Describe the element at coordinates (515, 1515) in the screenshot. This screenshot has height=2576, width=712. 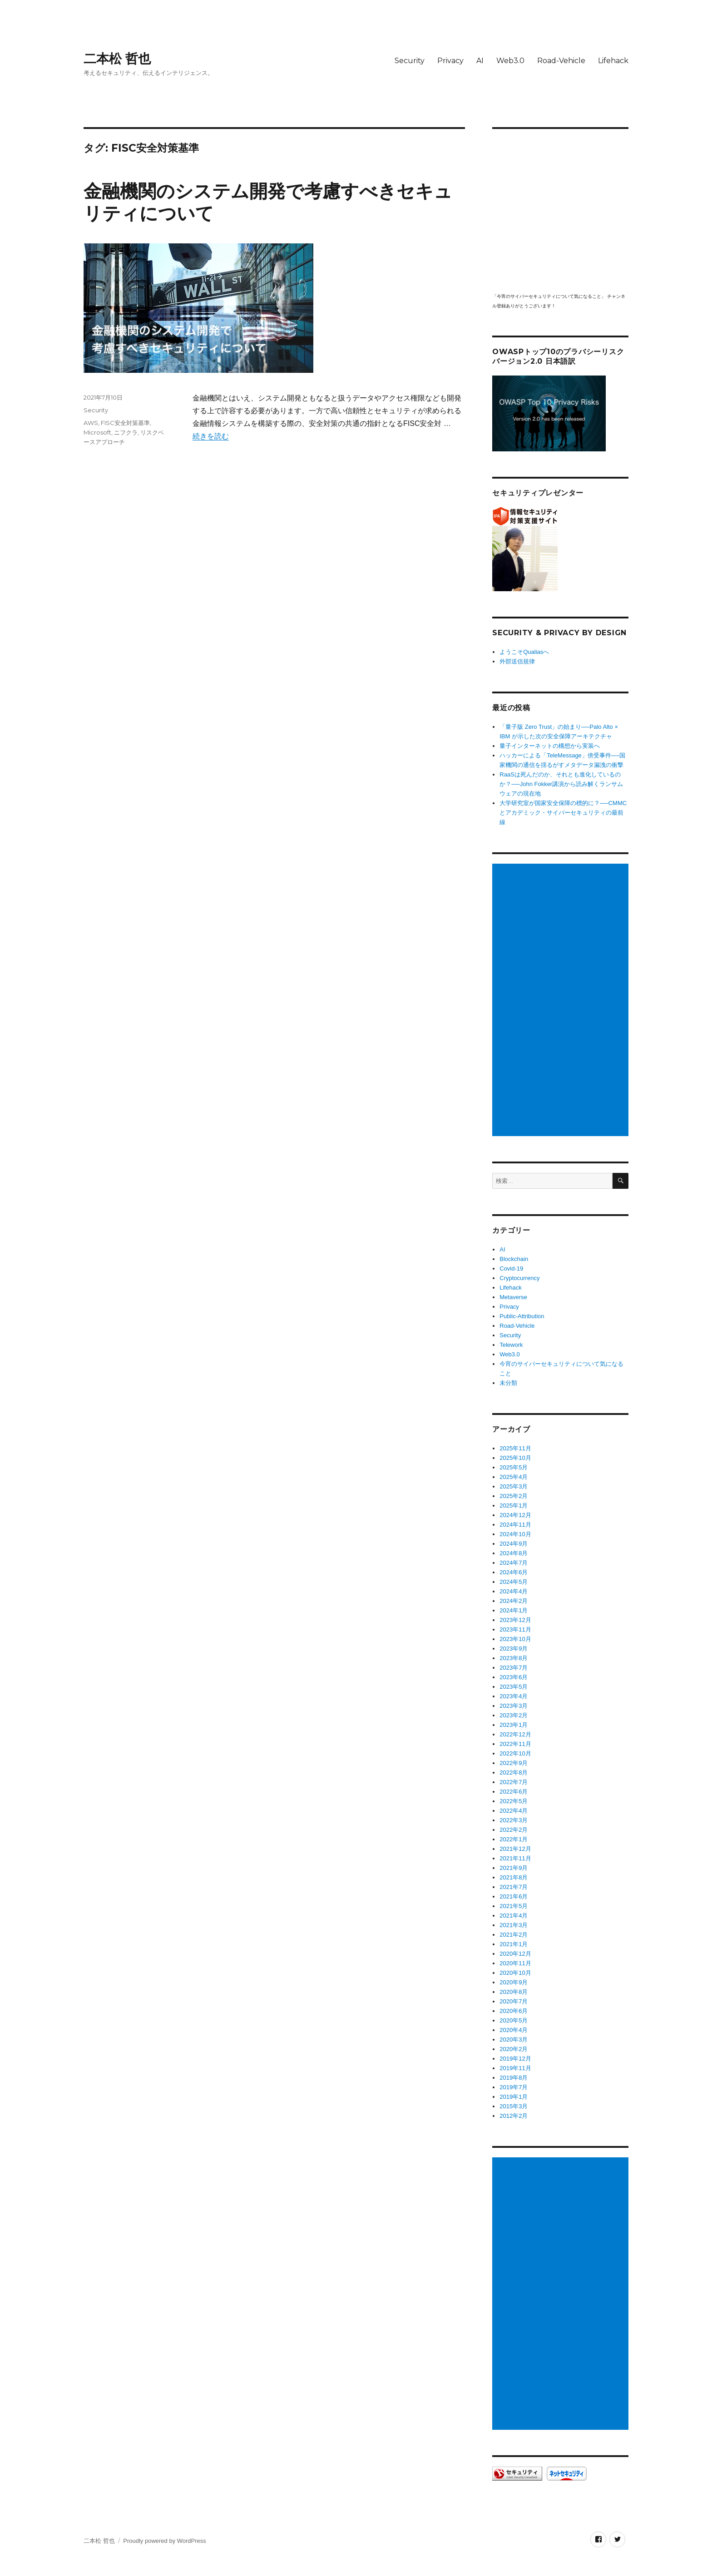
I see `2024年12月` at that location.